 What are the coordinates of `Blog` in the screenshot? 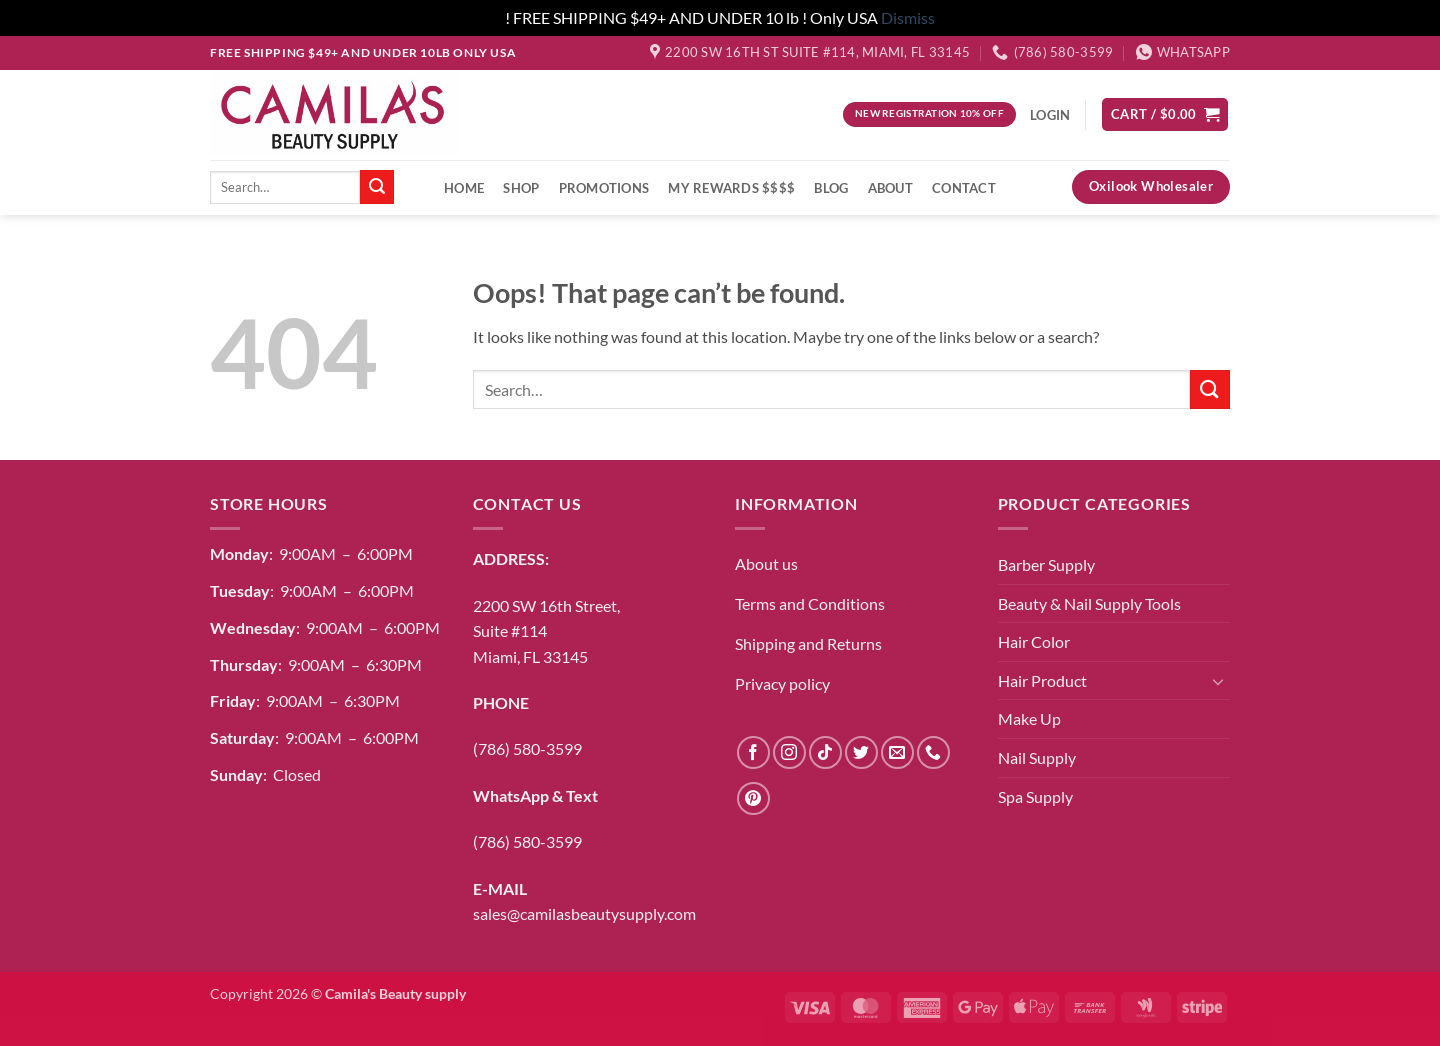 It's located at (831, 188).